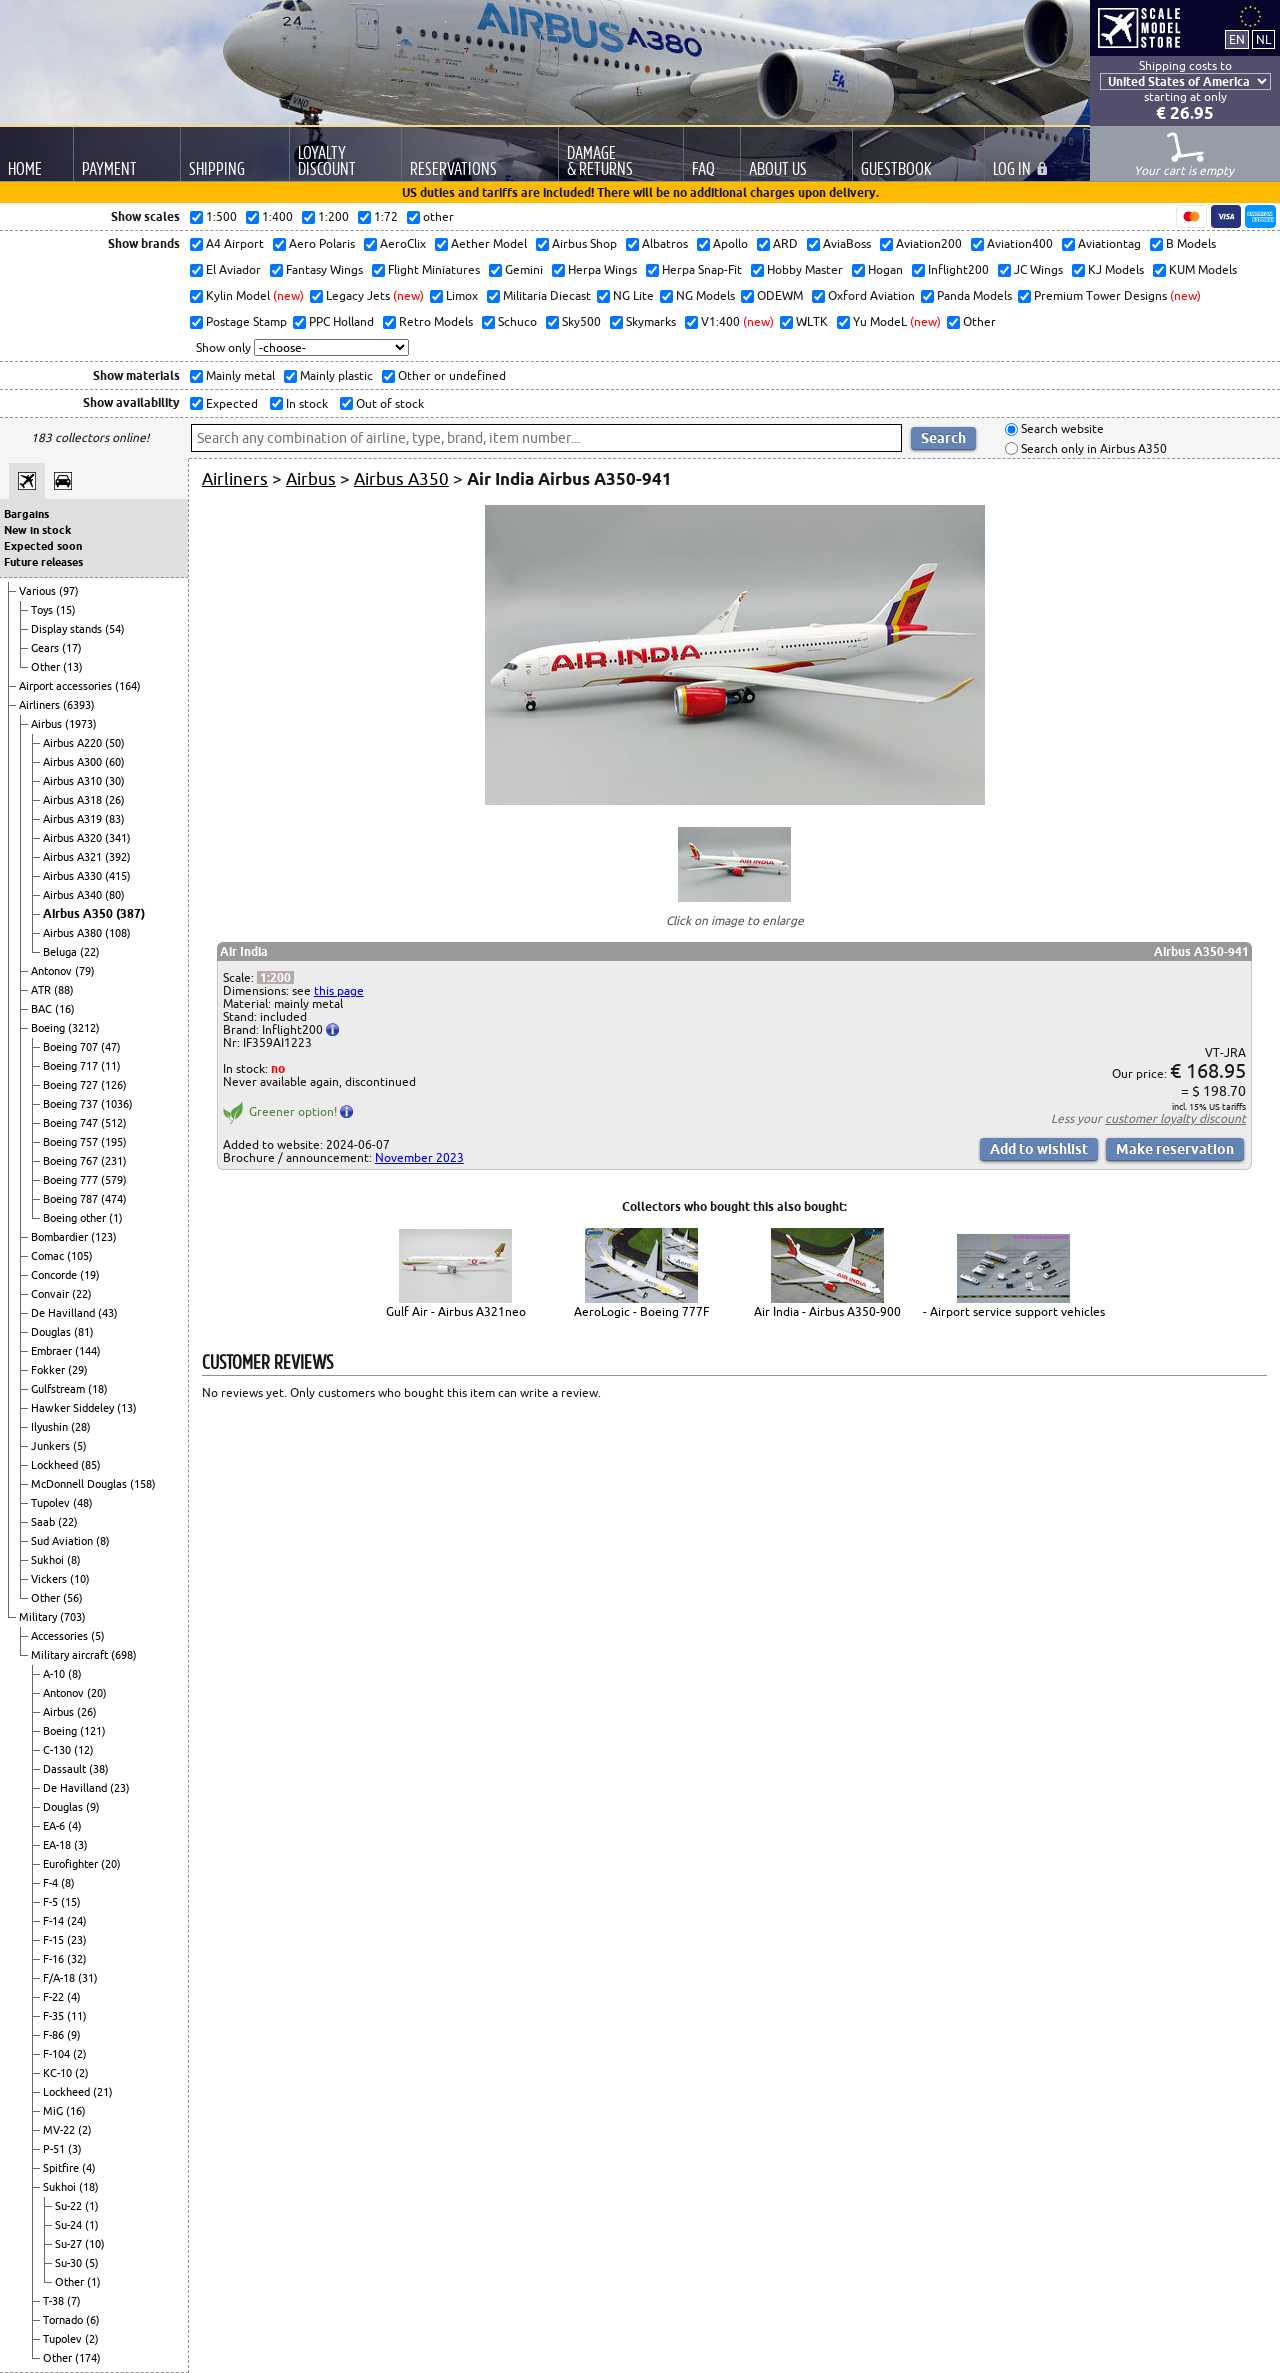  Describe the element at coordinates (49, 1028) in the screenshot. I see `Boeing` at that location.